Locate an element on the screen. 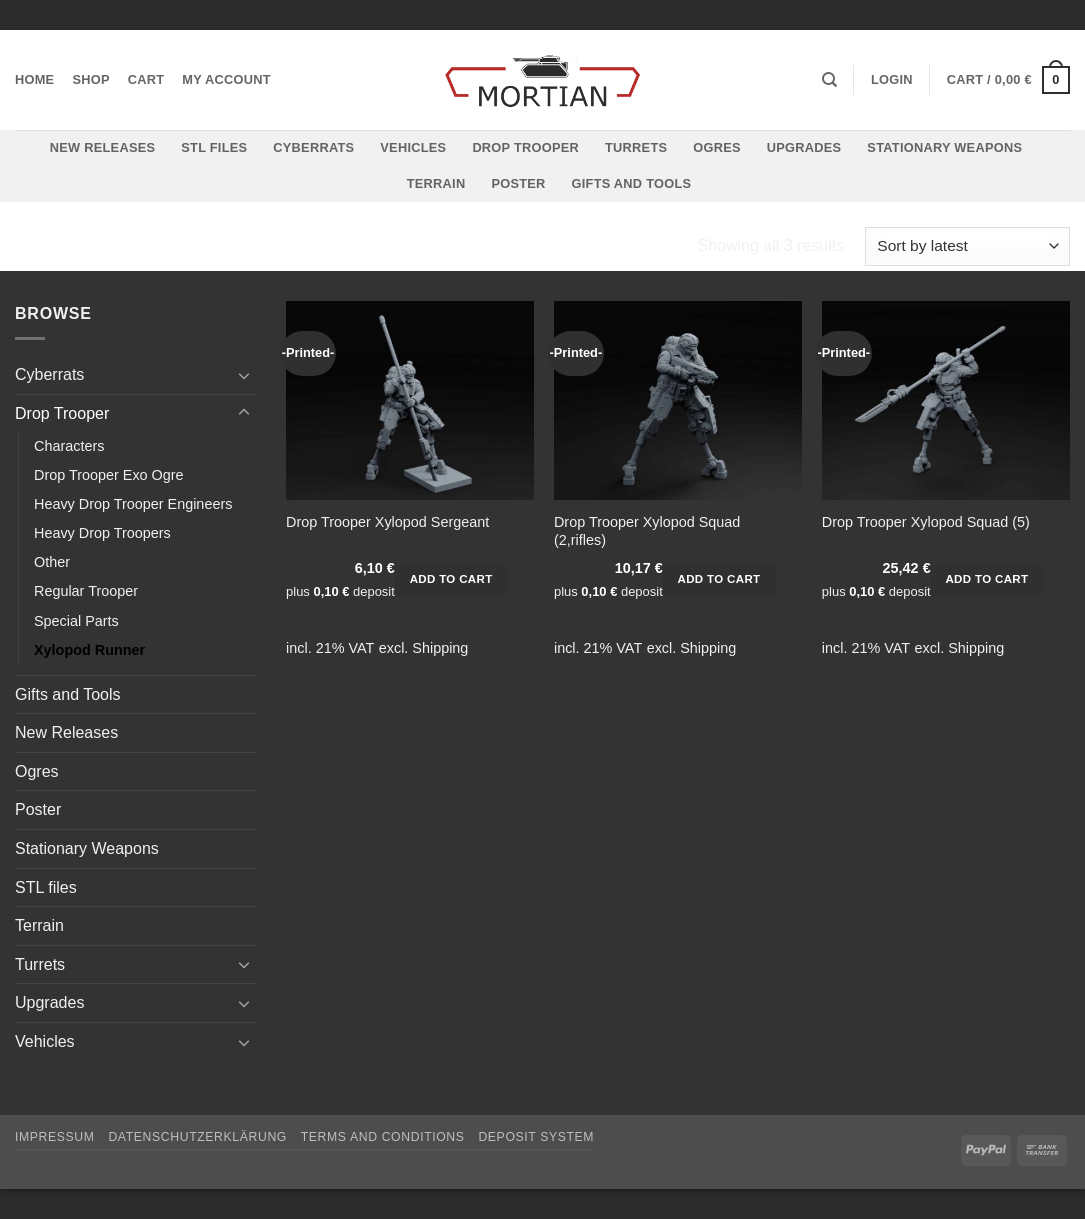 Image resolution: width=1085 pixels, height=1219 pixels. Shop is located at coordinates (90, 79).